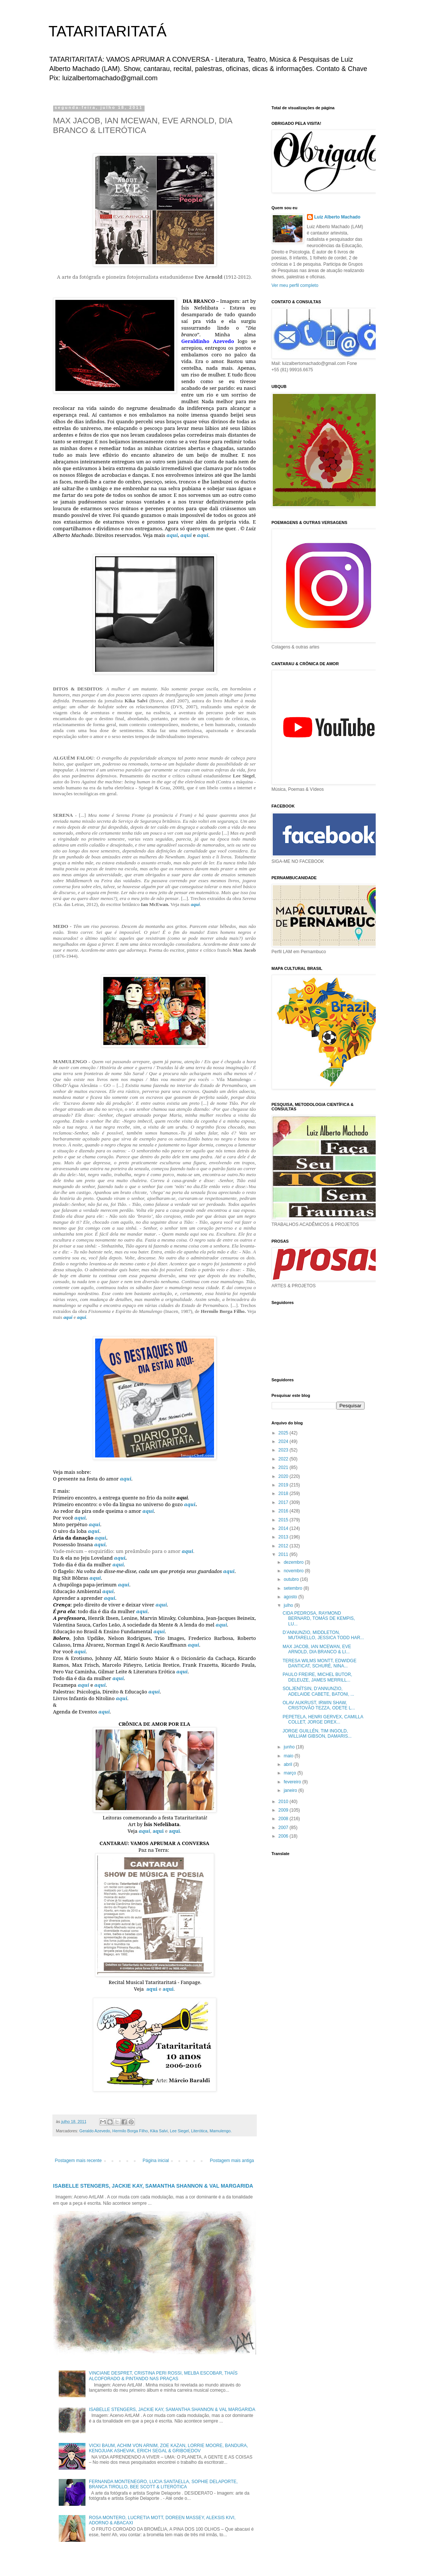 The height and width of the screenshot is (2576, 424). What do you see at coordinates (283, 1485) in the screenshot?
I see `2019` at bounding box center [283, 1485].